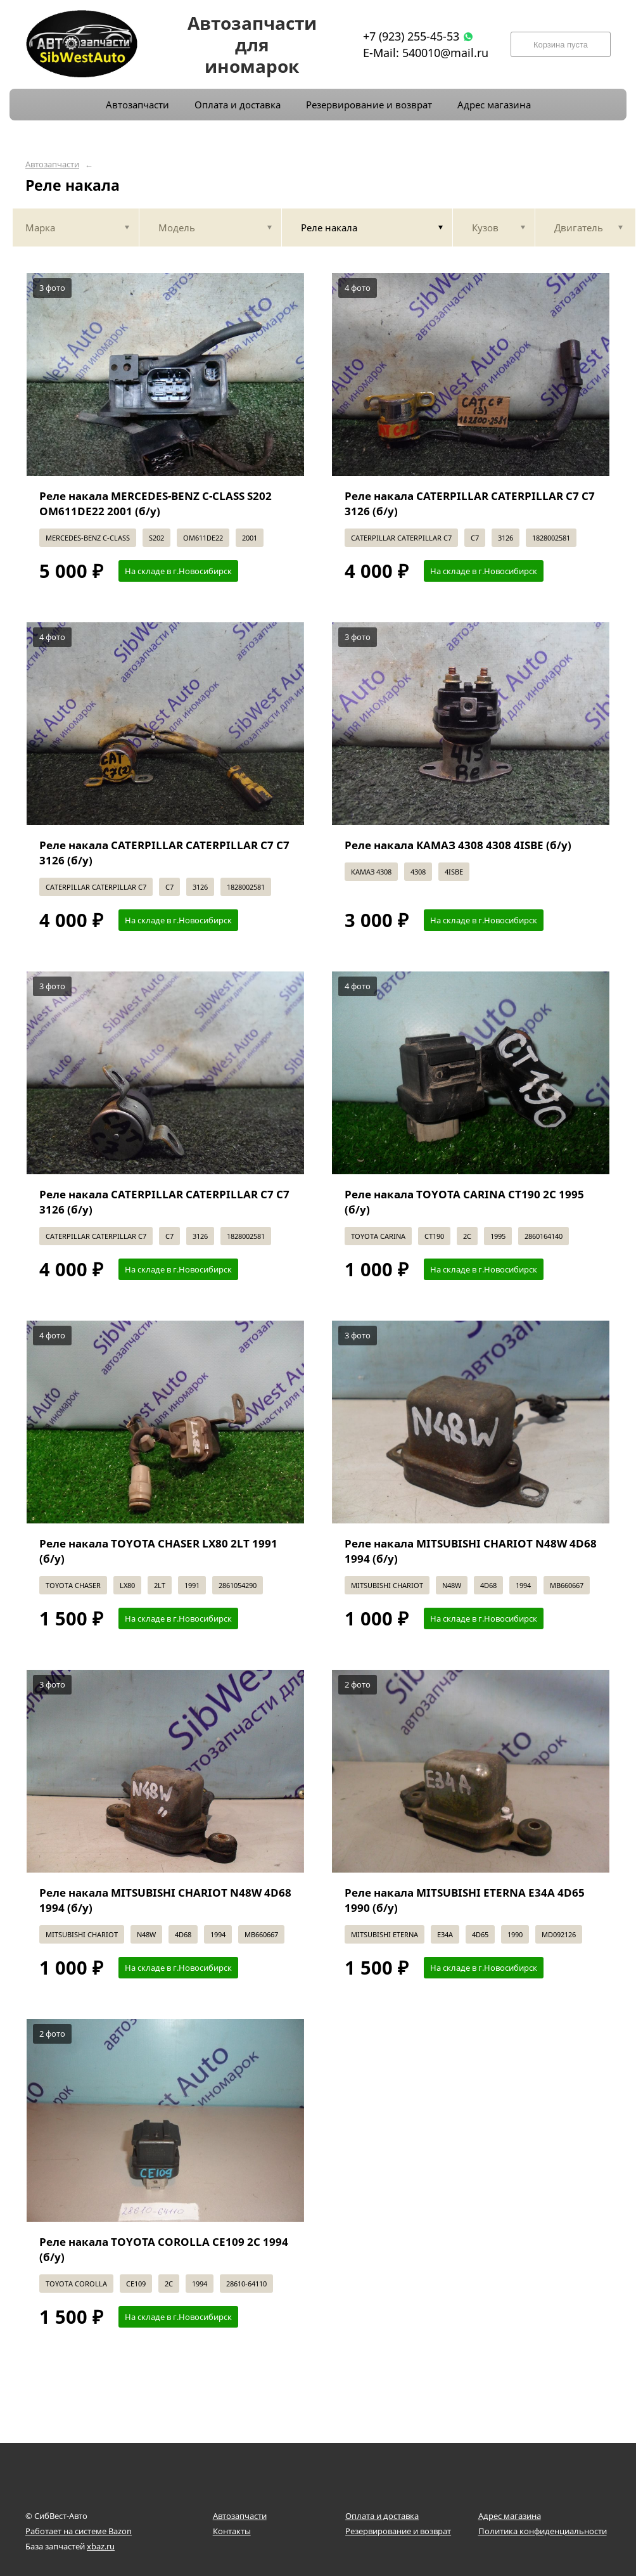  What do you see at coordinates (458, 845) in the screenshot?
I see `Реле накала КАМАЗ 4308 4308 4ISBE (б/у)` at bounding box center [458, 845].